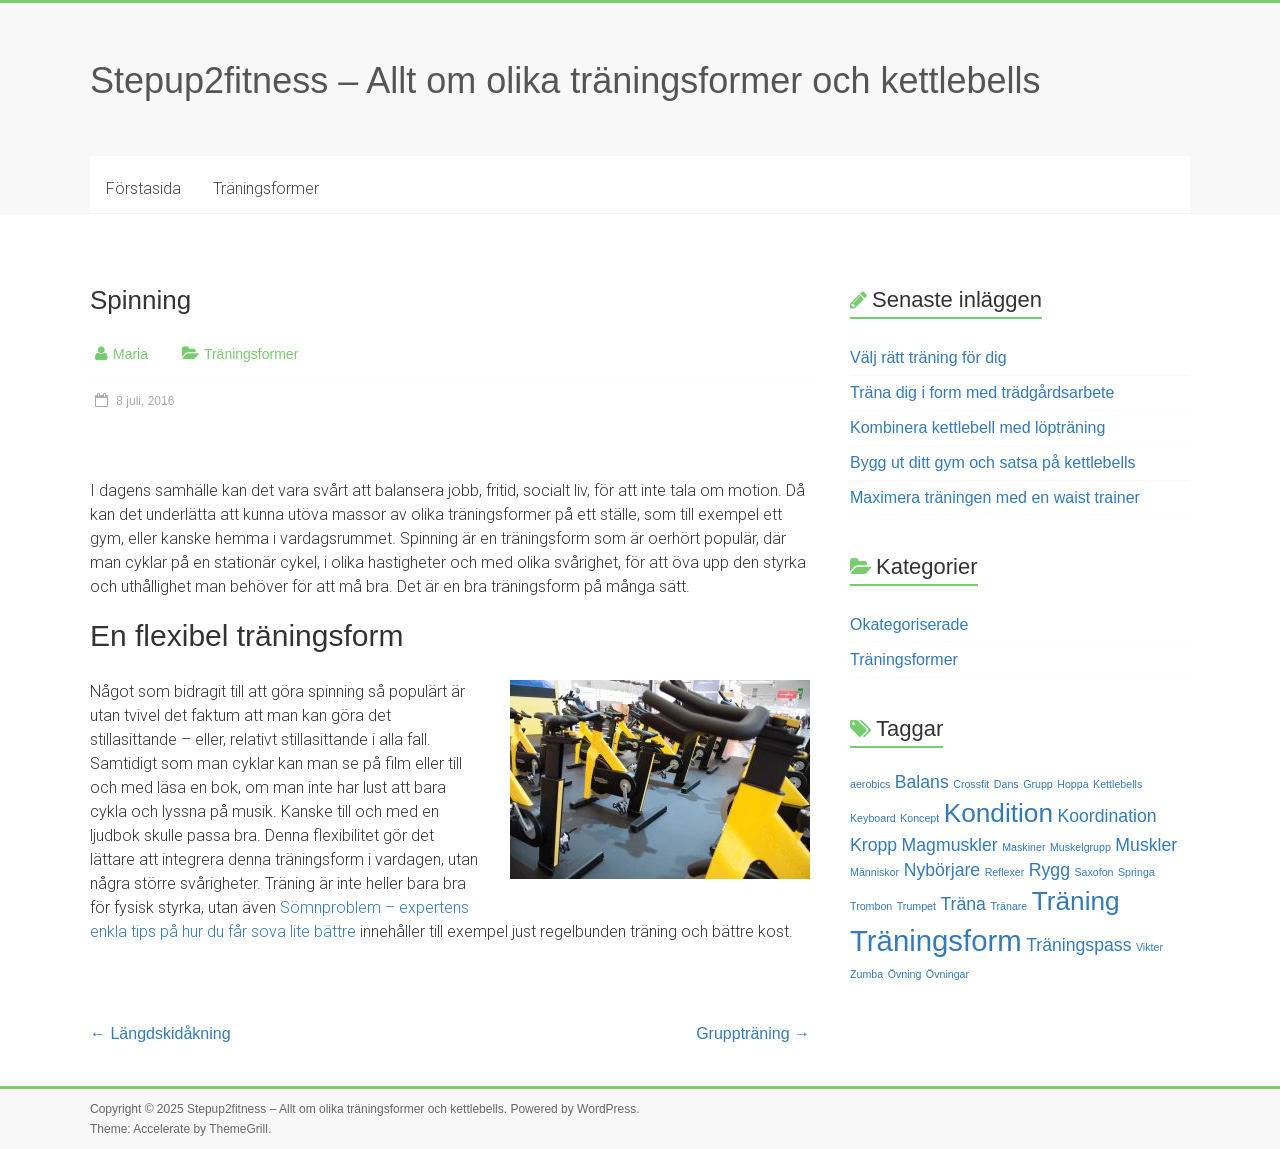 This screenshot has height=1149, width=1280. Describe the element at coordinates (998, 813) in the screenshot. I see `Kondition [Kondition (4 objekt)]` at that location.